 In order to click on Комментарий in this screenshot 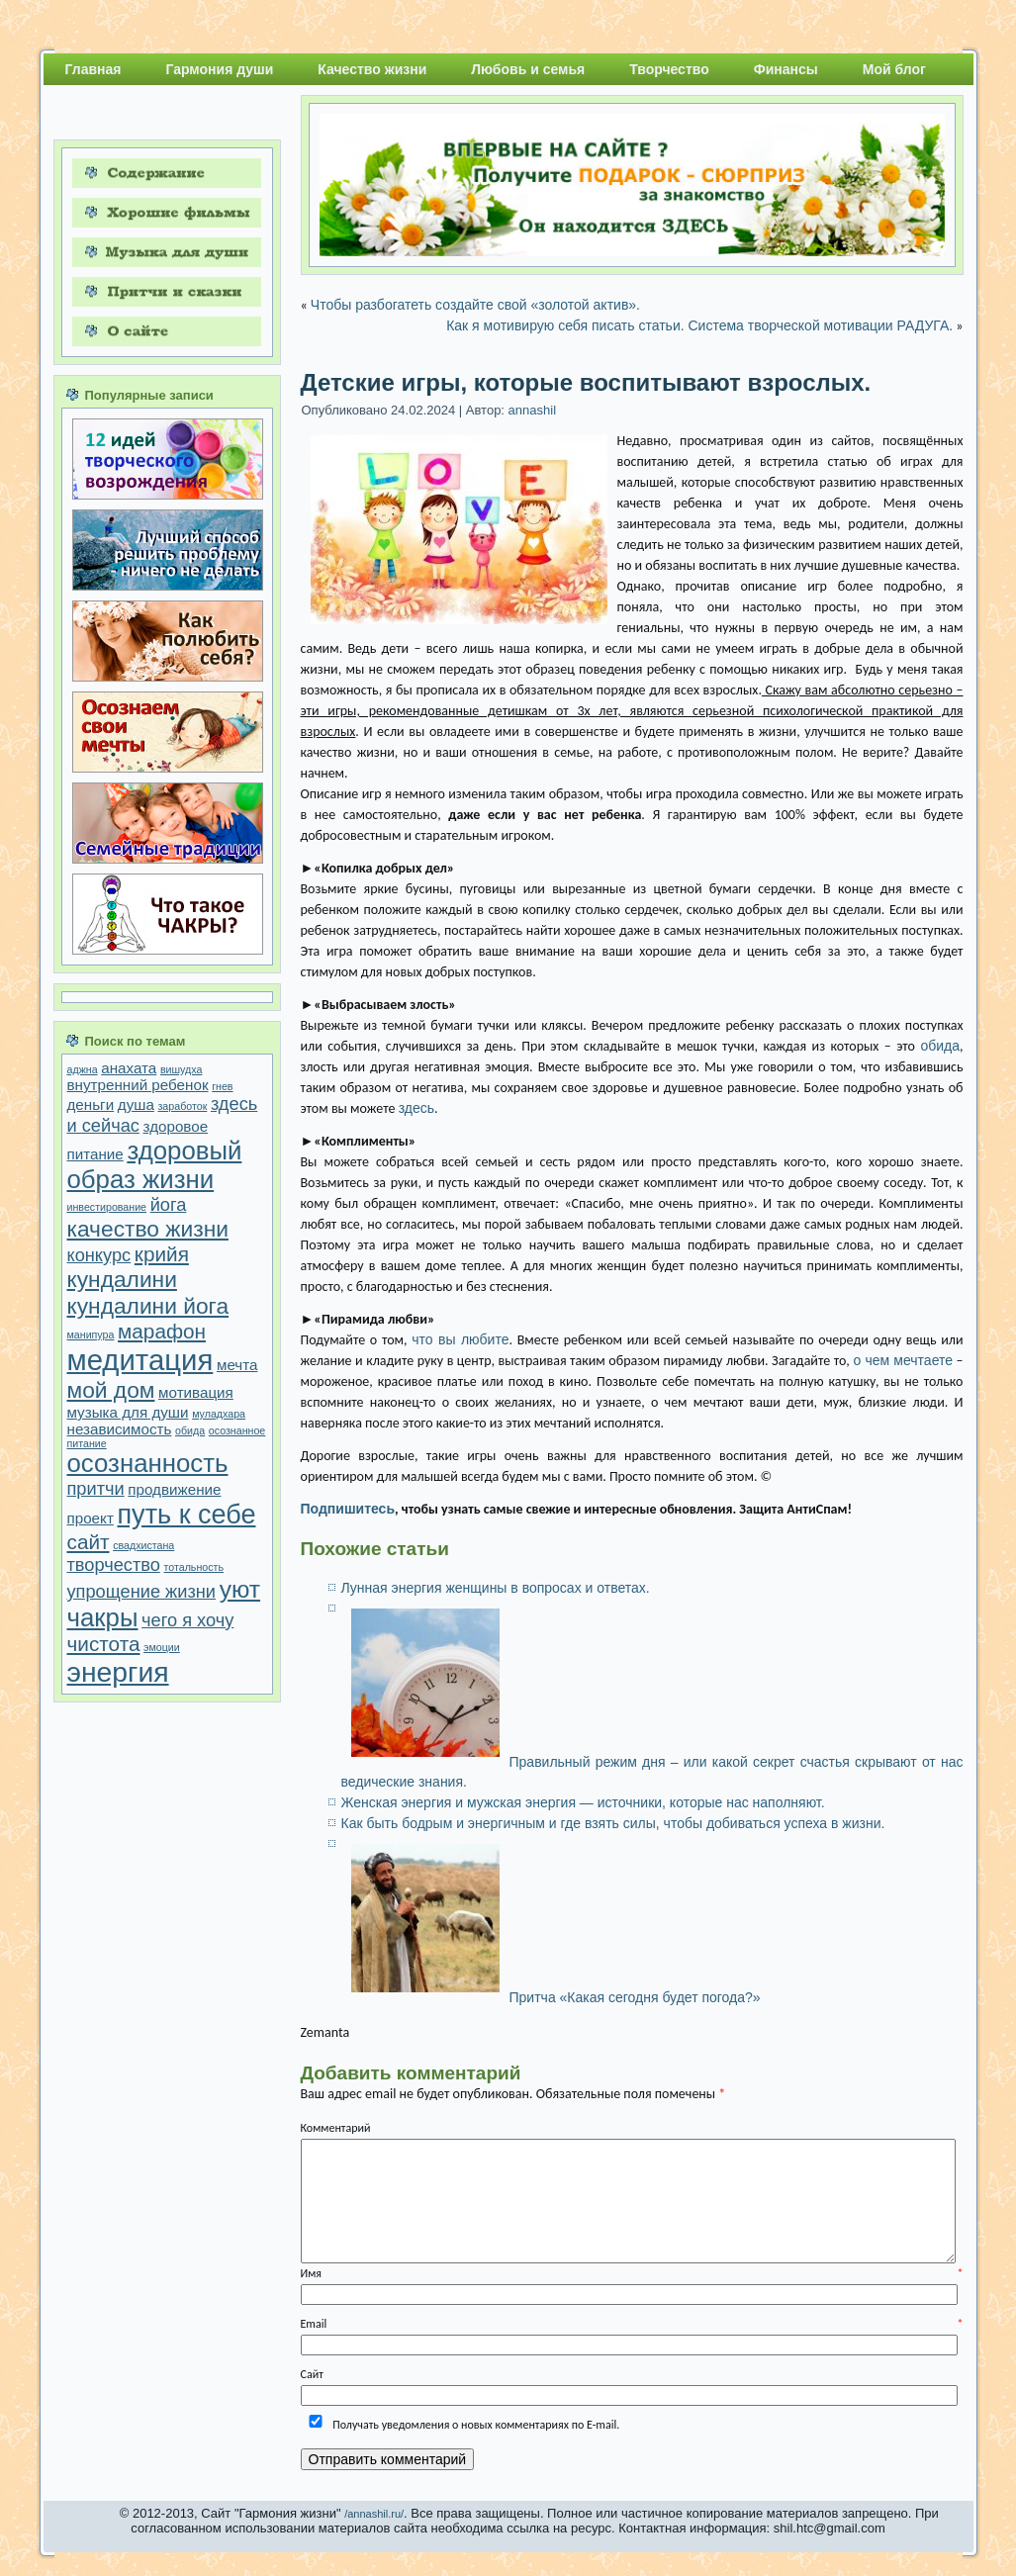, I will do `click(336, 2128)`.